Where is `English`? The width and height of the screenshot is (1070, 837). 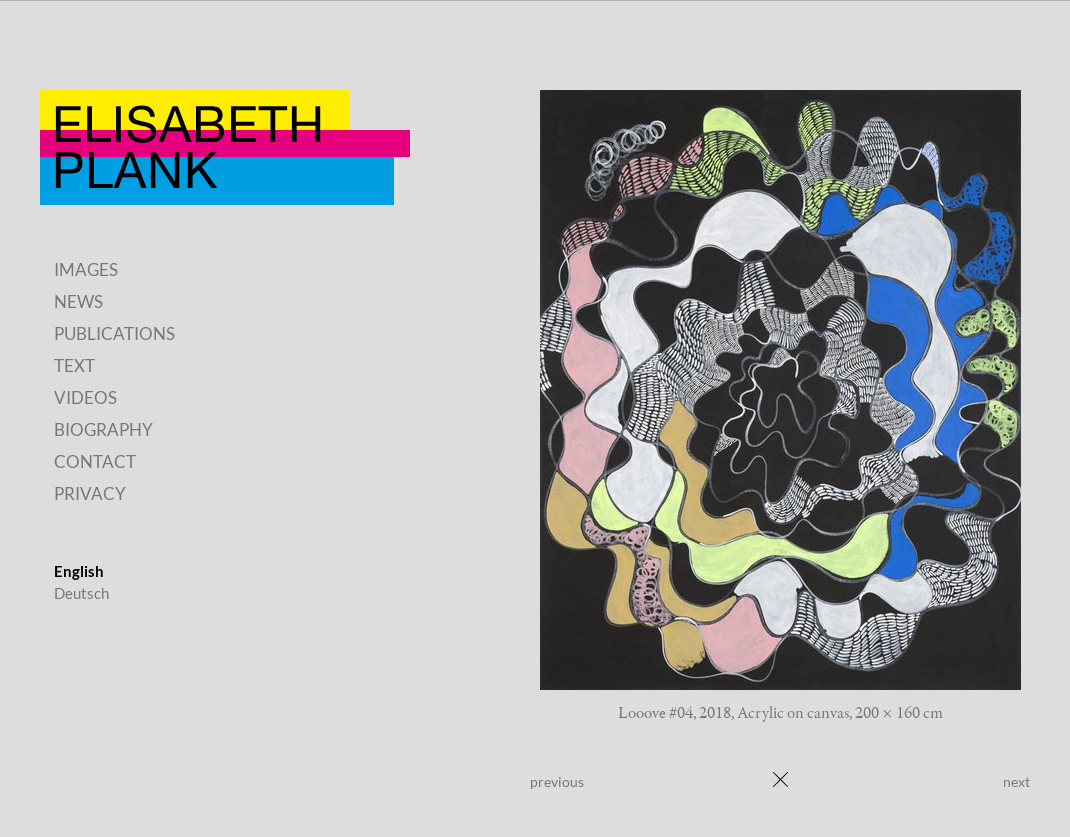 English is located at coordinates (79, 571).